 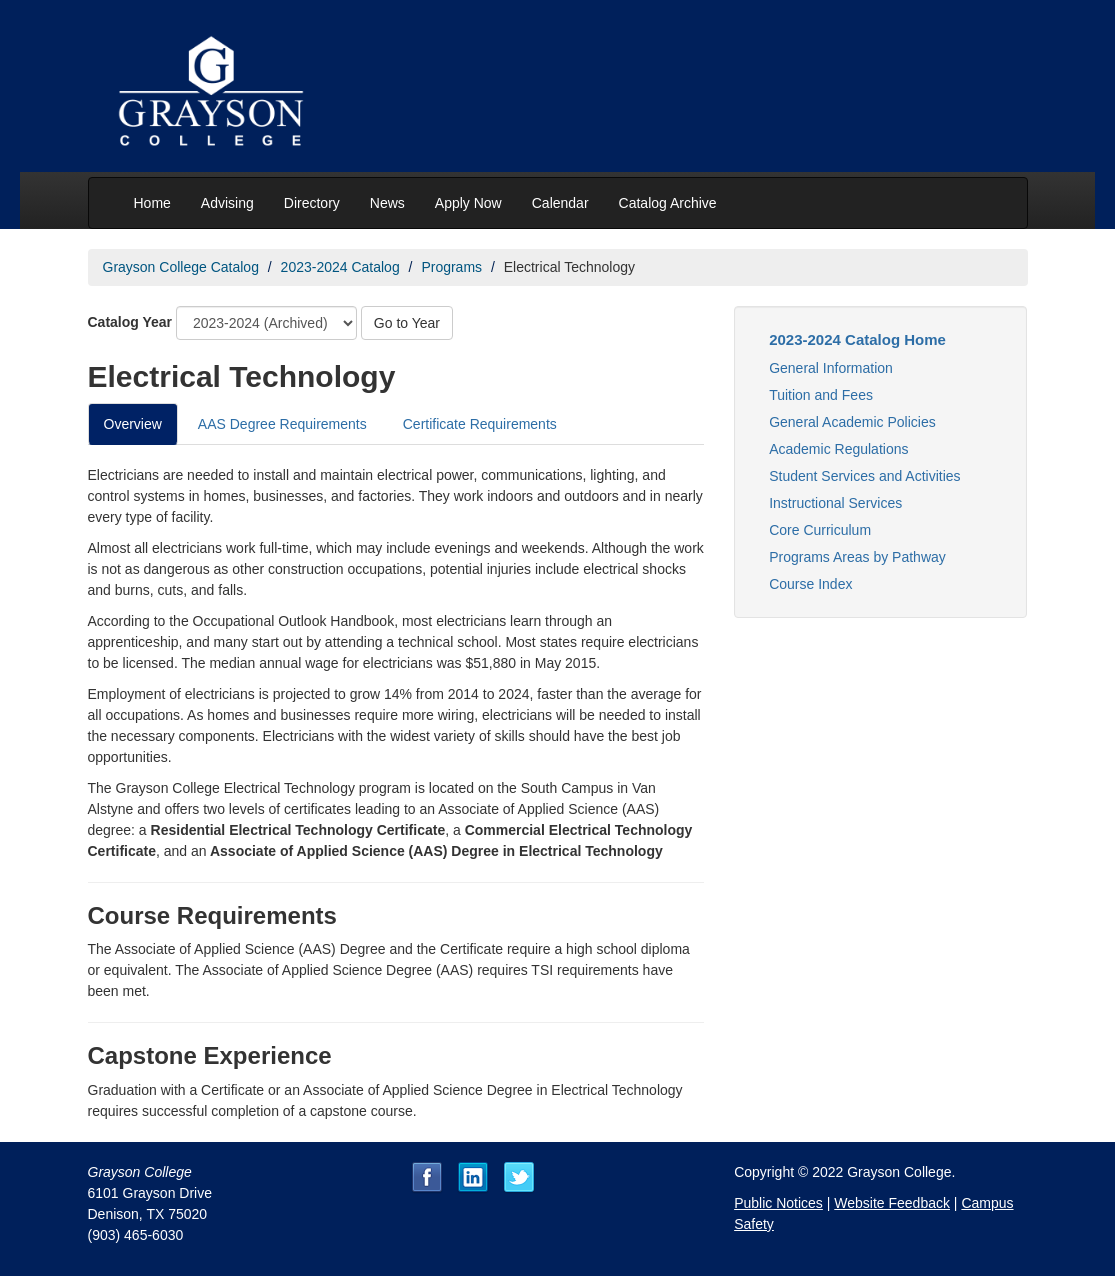 I want to click on Catalog Archive, so click(x=668, y=203).